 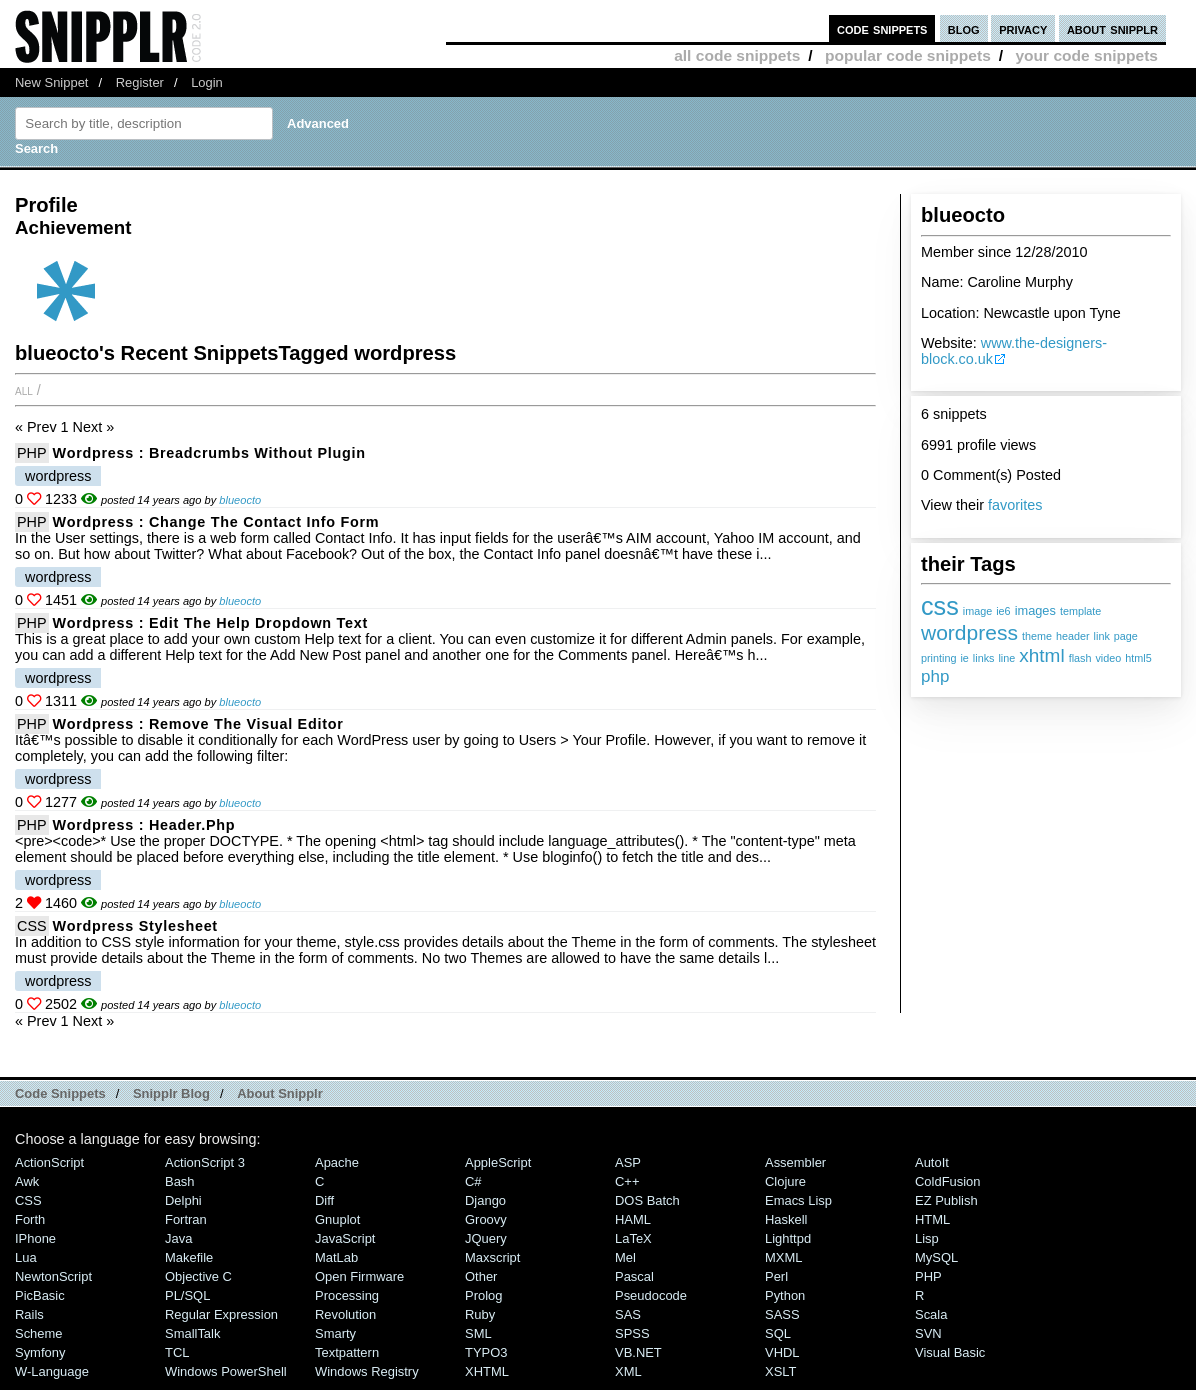 What do you see at coordinates (785, 1295) in the screenshot?
I see `Python` at bounding box center [785, 1295].